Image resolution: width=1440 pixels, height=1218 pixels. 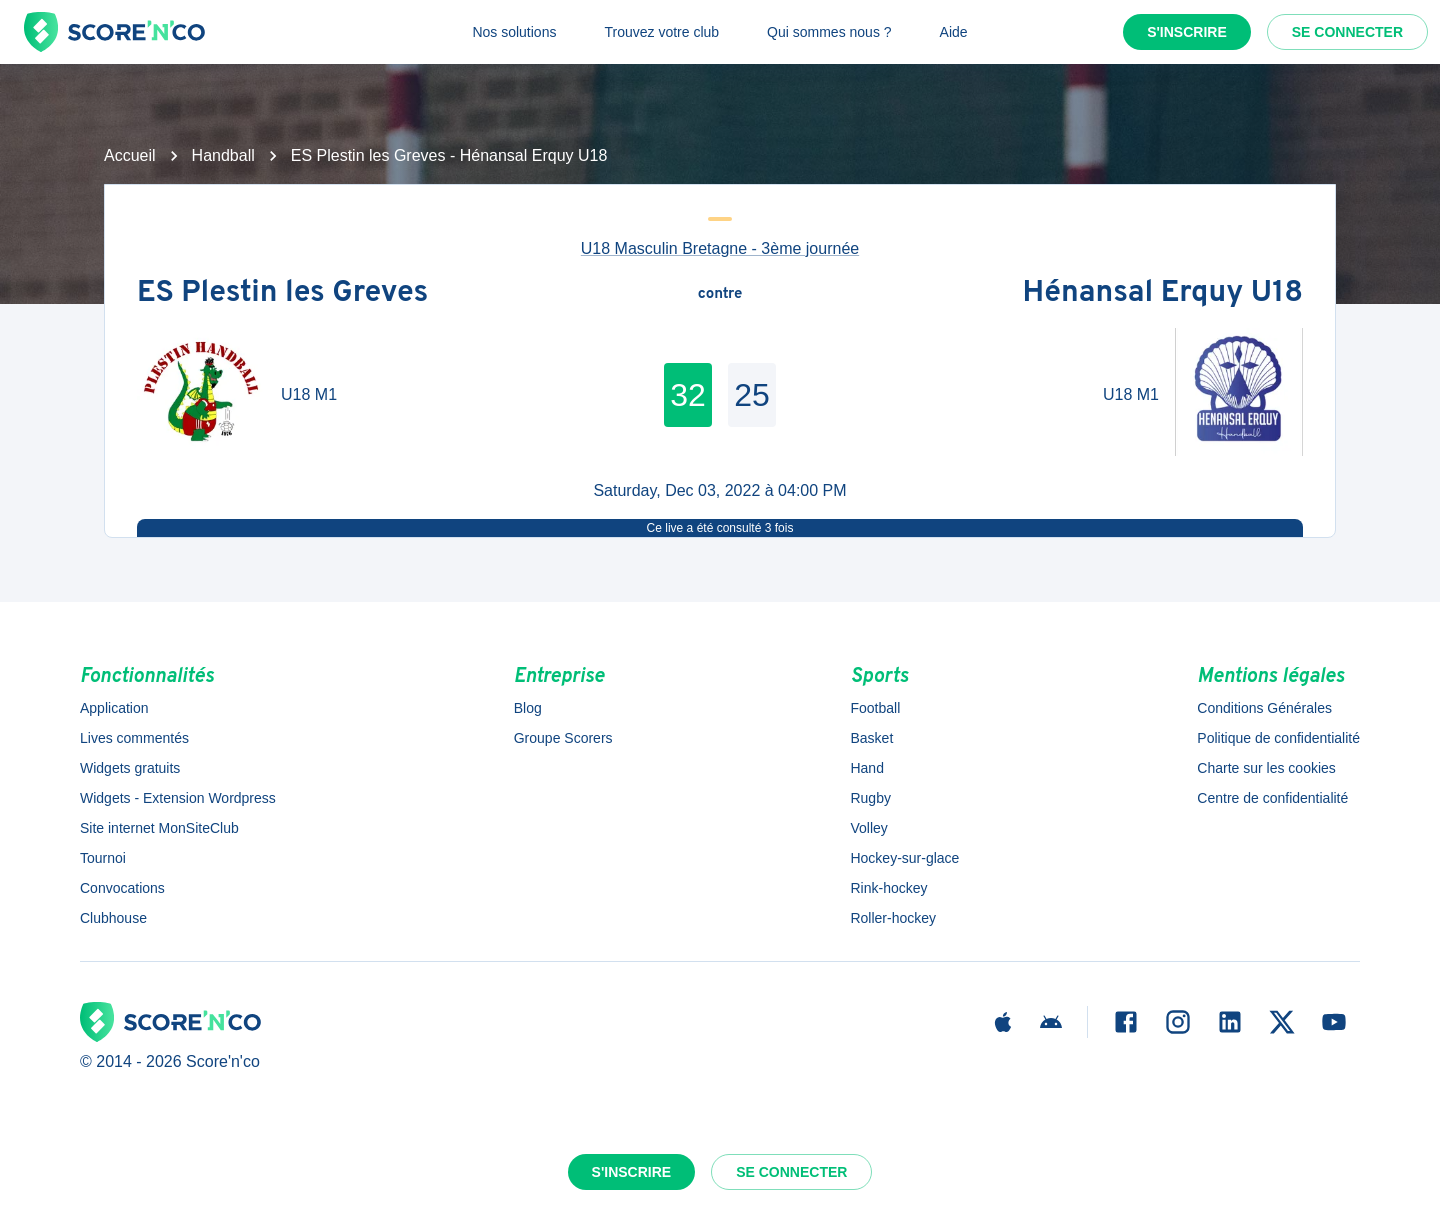 What do you see at coordinates (720, 248) in the screenshot?
I see `U18 Masculin Bretagne - 3ème journée` at bounding box center [720, 248].